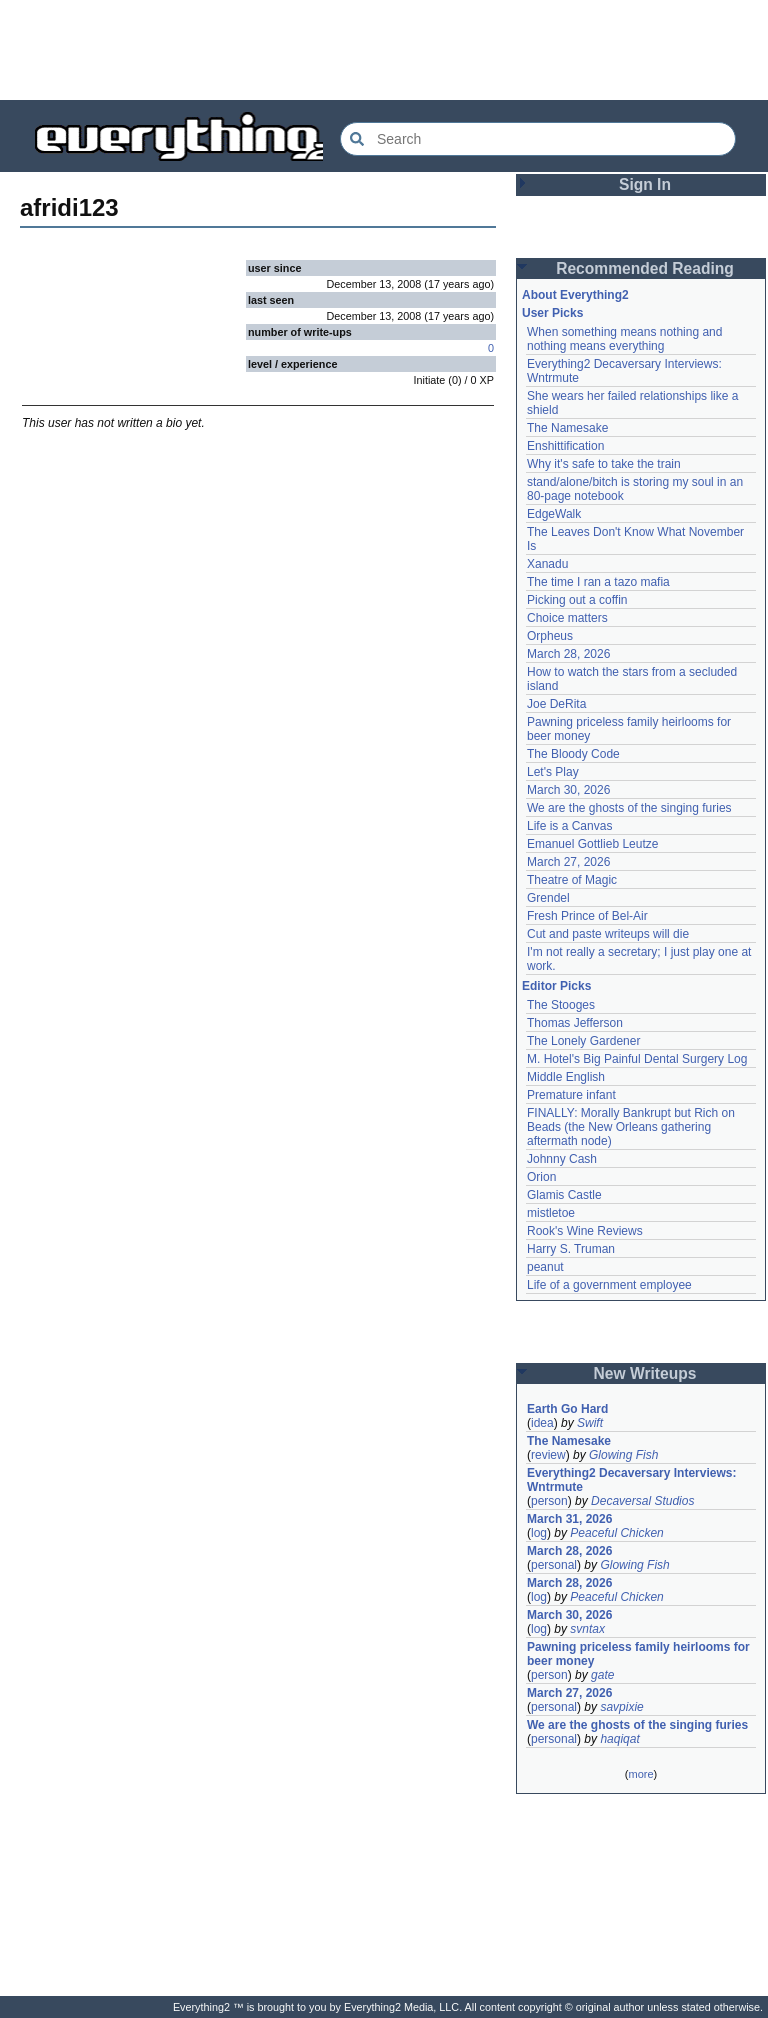 This screenshot has width=768, height=2018. What do you see at coordinates (539, 1533) in the screenshot?
I see `log` at bounding box center [539, 1533].